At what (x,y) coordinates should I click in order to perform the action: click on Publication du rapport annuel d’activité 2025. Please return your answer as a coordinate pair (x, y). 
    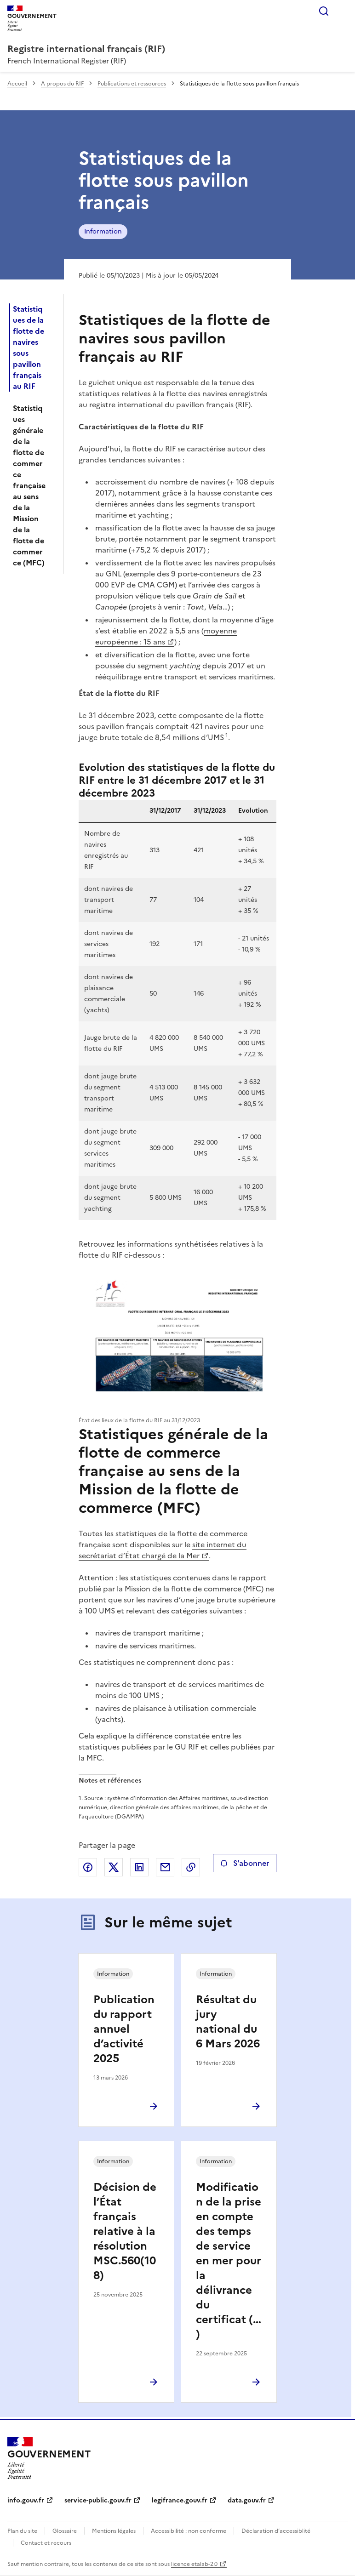
    Looking at the image, I should click on (124, 2029).